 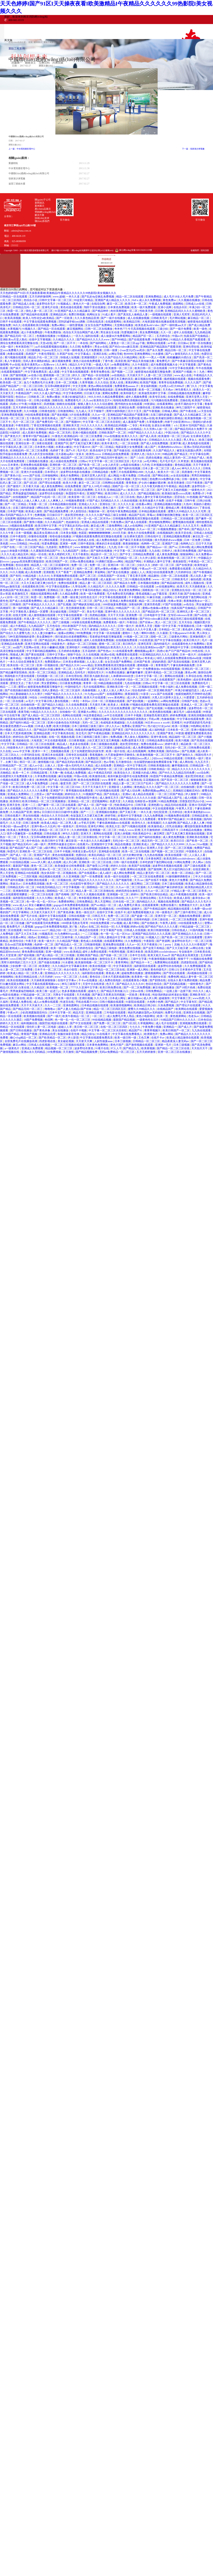 I want to click on 先锋av资源, so click(x=175, y=600).